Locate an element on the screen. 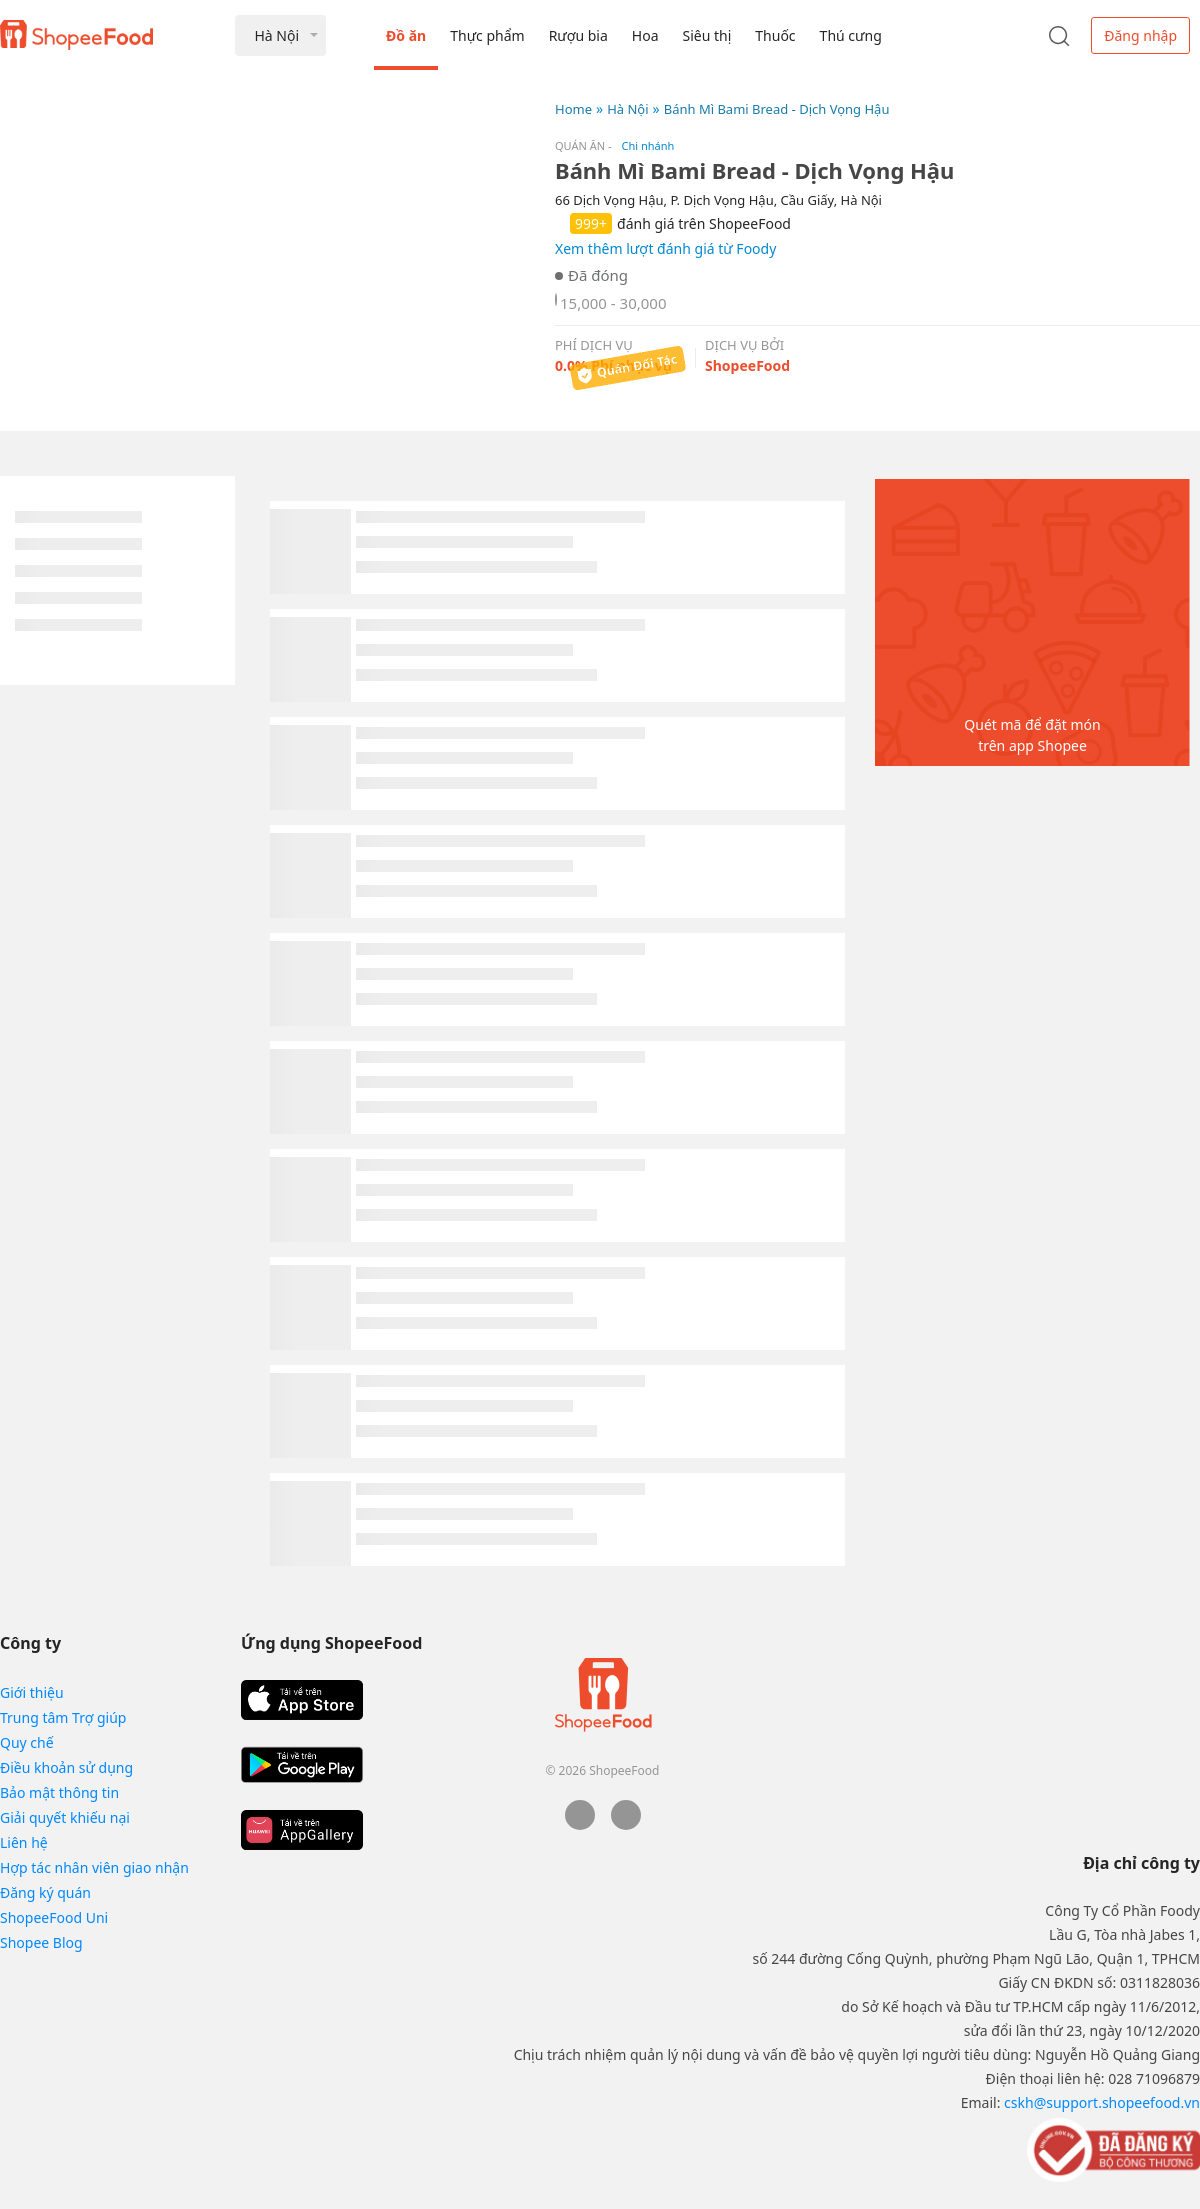 The height and width of the screenshot is (2209, 1200). Điều khoản sử dụng is located at coordinates (66, 1767).